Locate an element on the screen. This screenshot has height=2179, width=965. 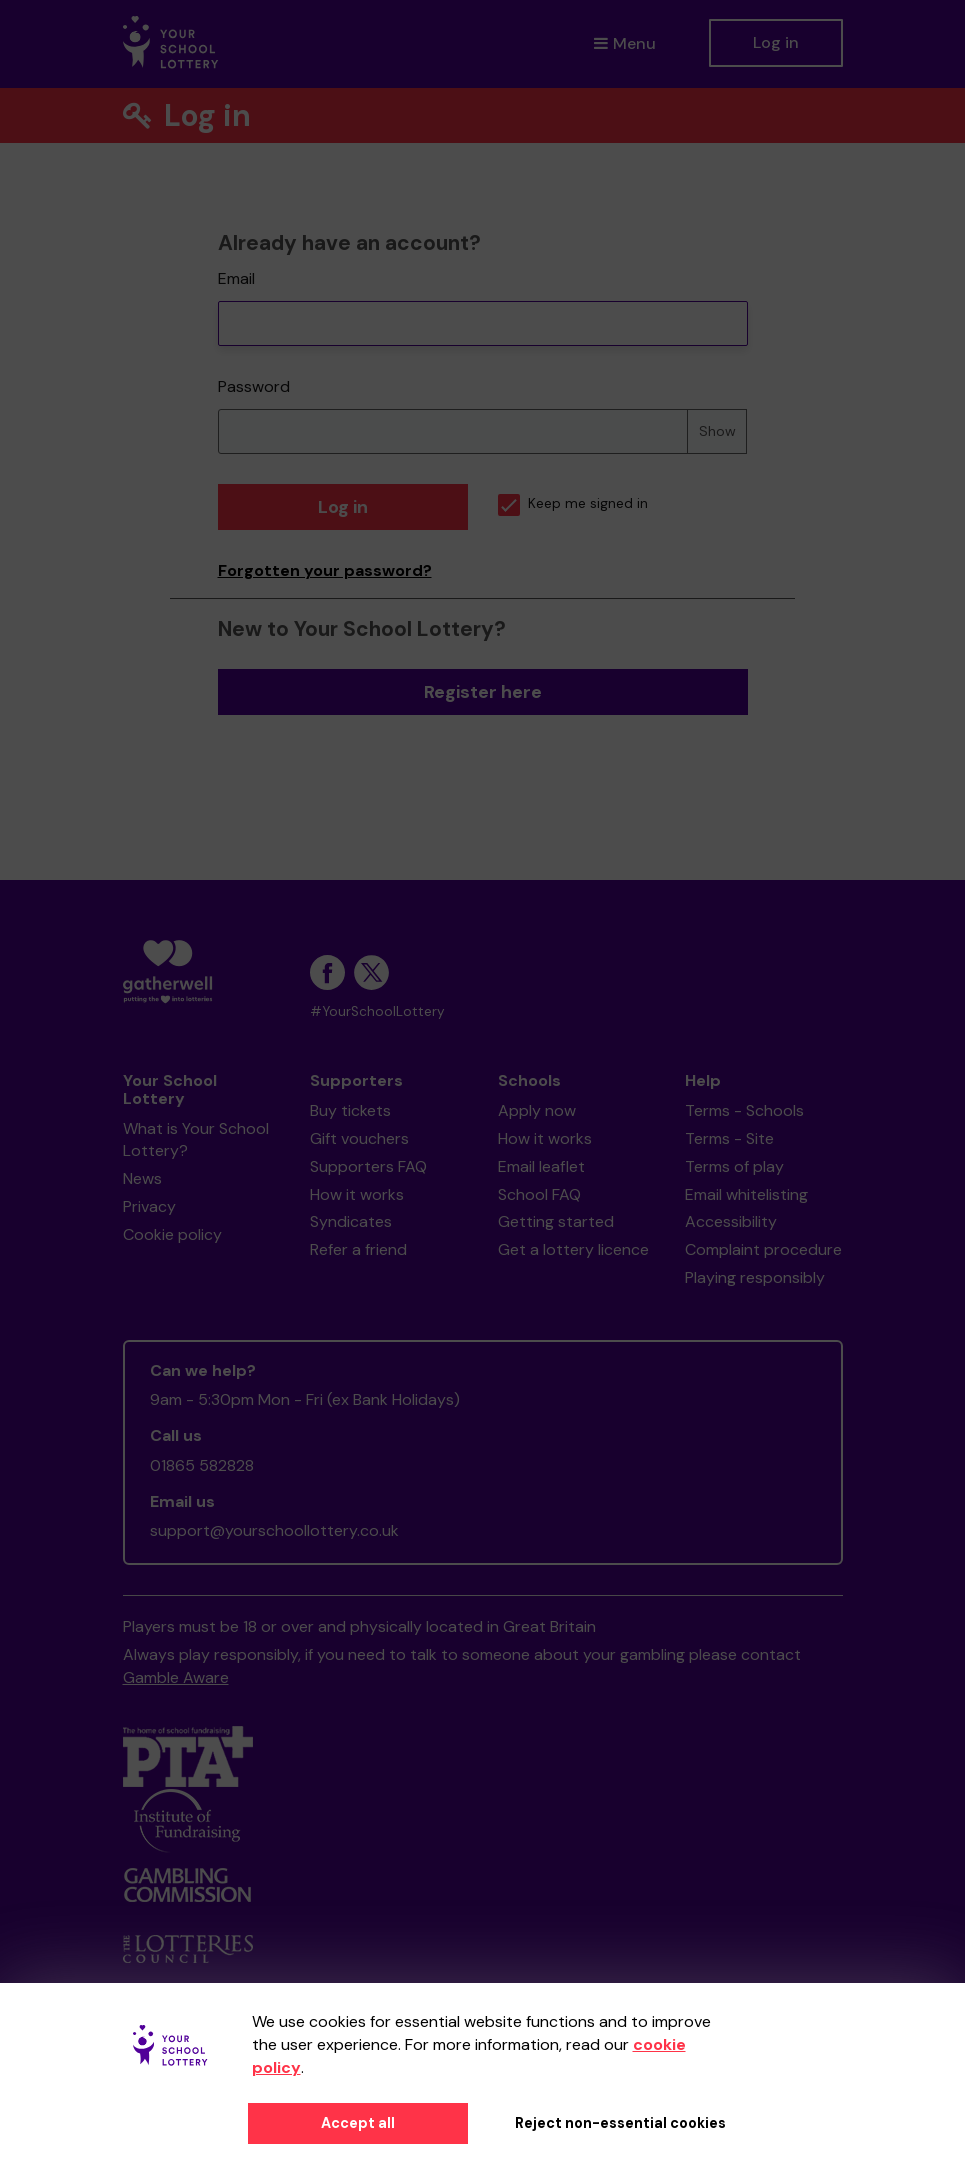
Email is located at coordinates (236, 278).